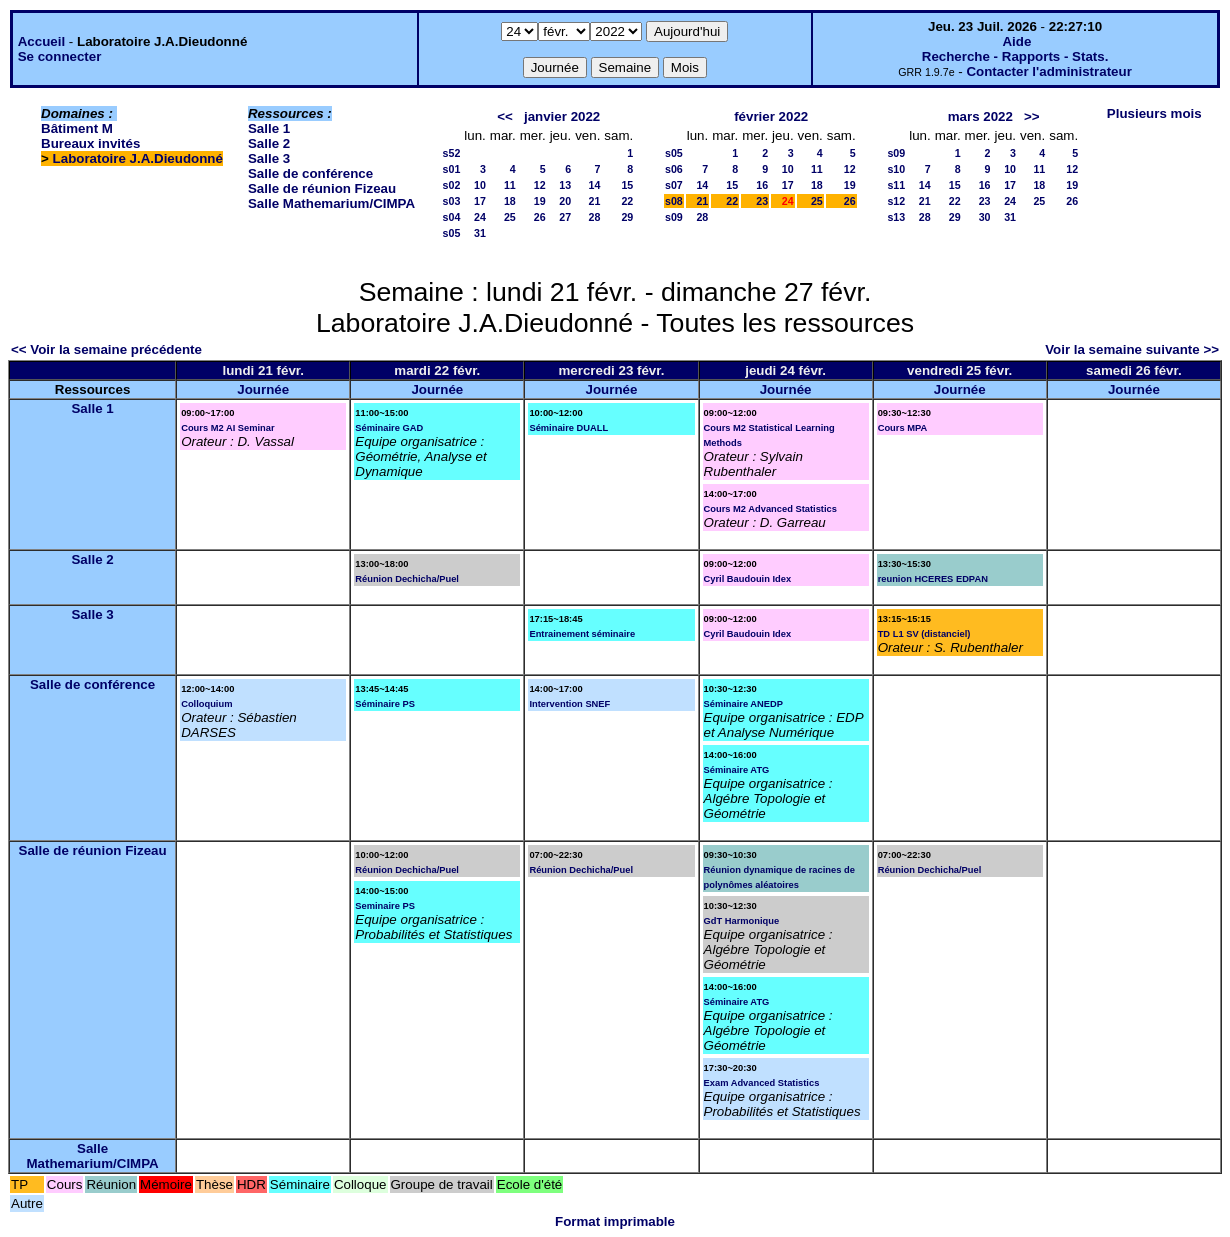 This screenshot has width=1230, height=1237. What do you see at coordinates (980, 116) in the screenshot?
I see `mars 2022` at bounding box center [980, 116].